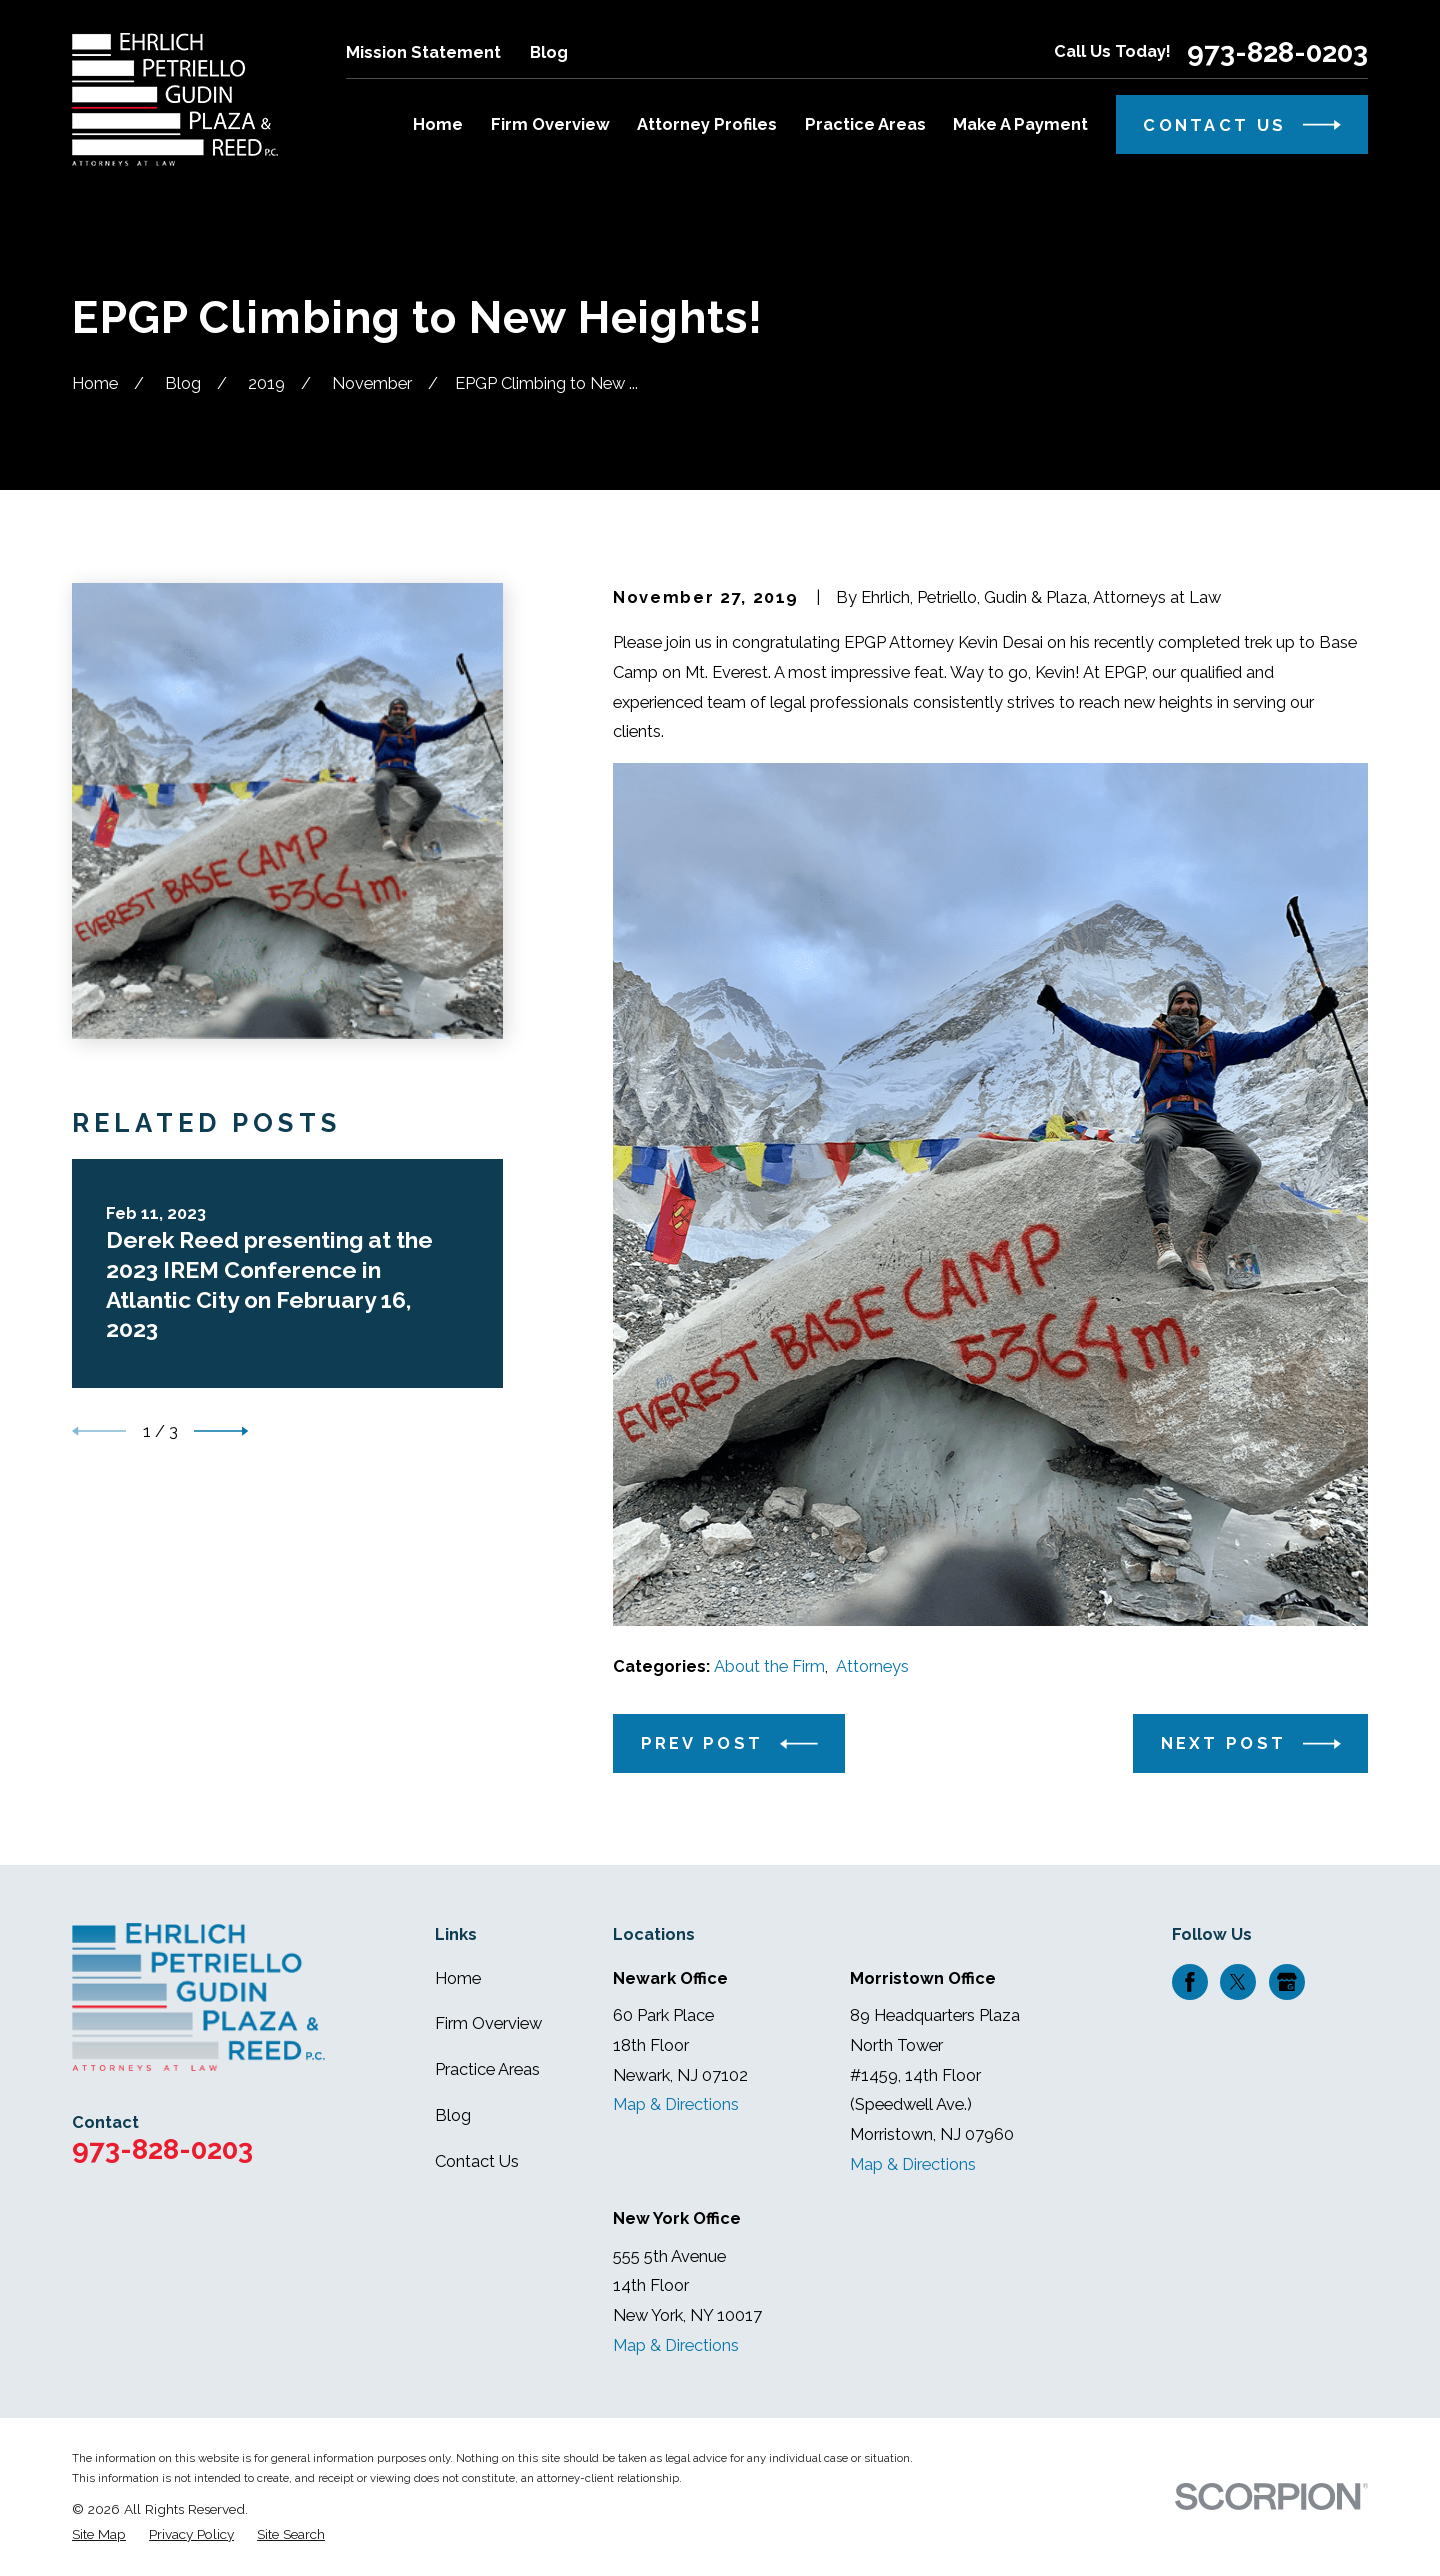  Describe the element at coordinates (1020, 124) in the screenshot. I see `Make A Payment [menuitem]` at that location.